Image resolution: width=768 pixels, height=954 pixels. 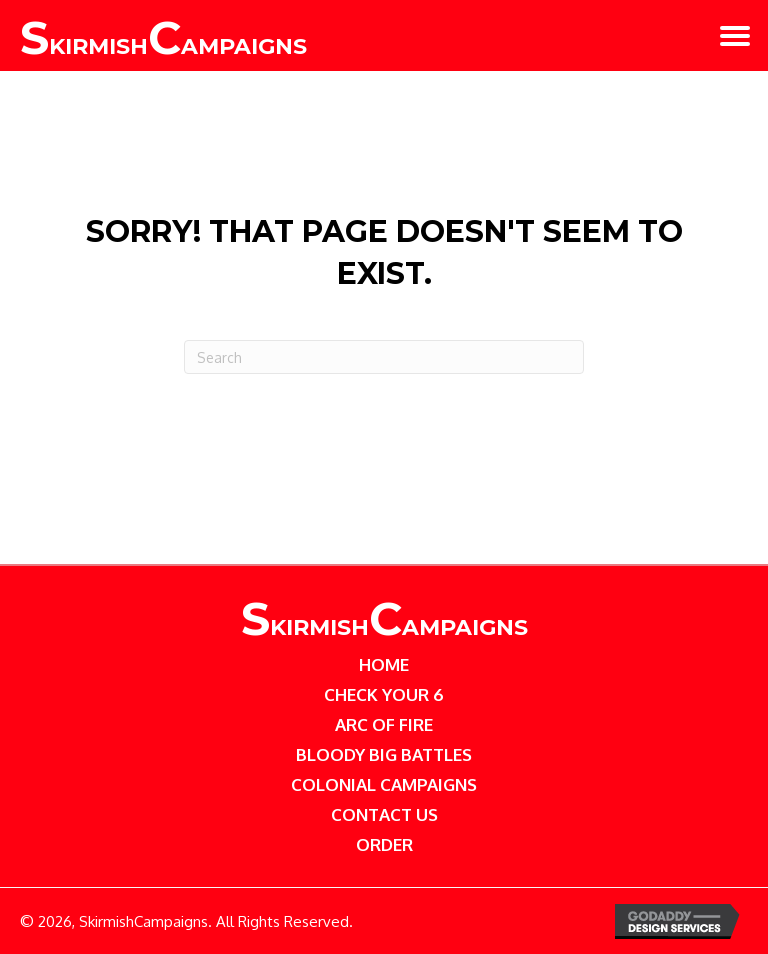 I want to click on kirmish, so click(x=163, y=46).